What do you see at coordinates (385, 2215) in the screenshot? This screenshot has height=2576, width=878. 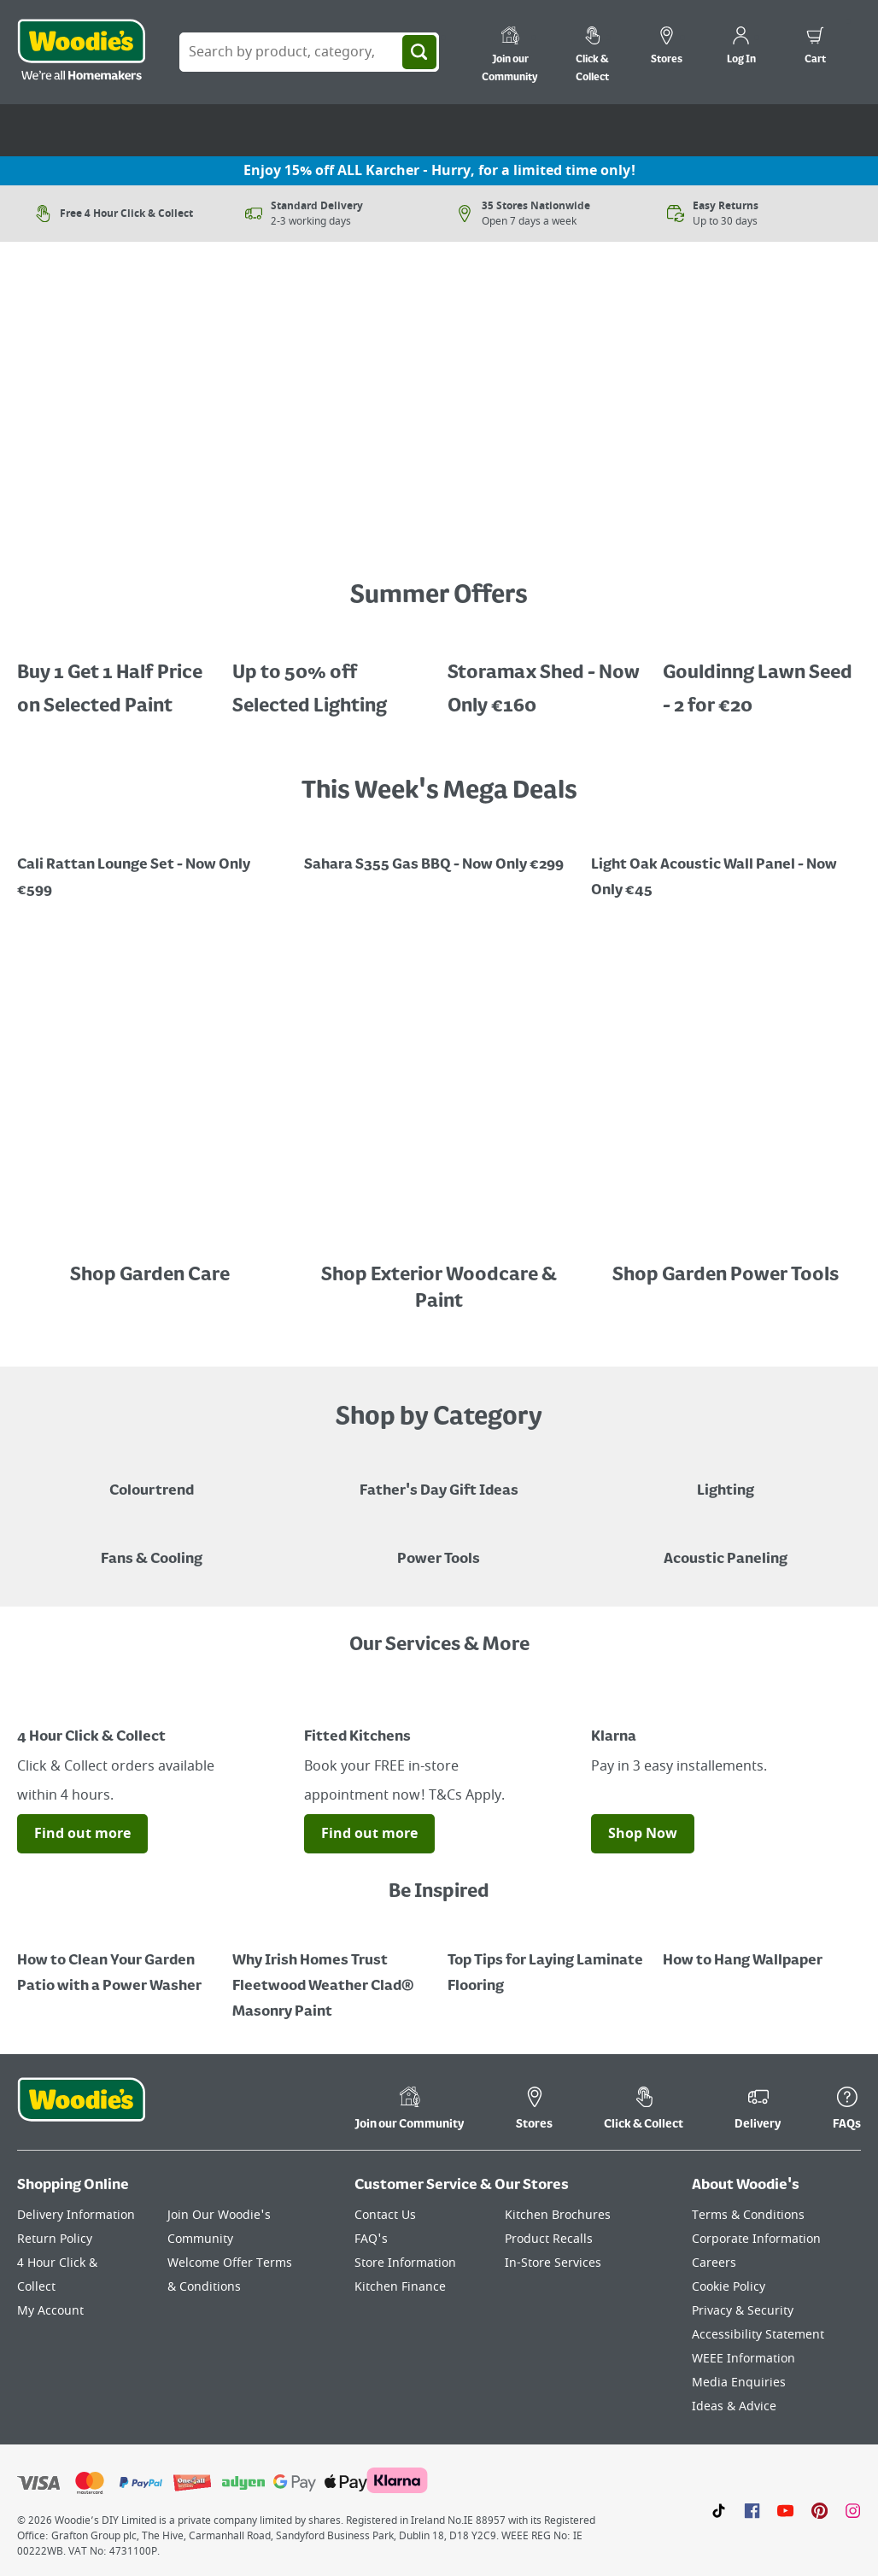 I see `Contact Us [Click here to visit our Contact Us page]` at bounding box center [385, 2215].